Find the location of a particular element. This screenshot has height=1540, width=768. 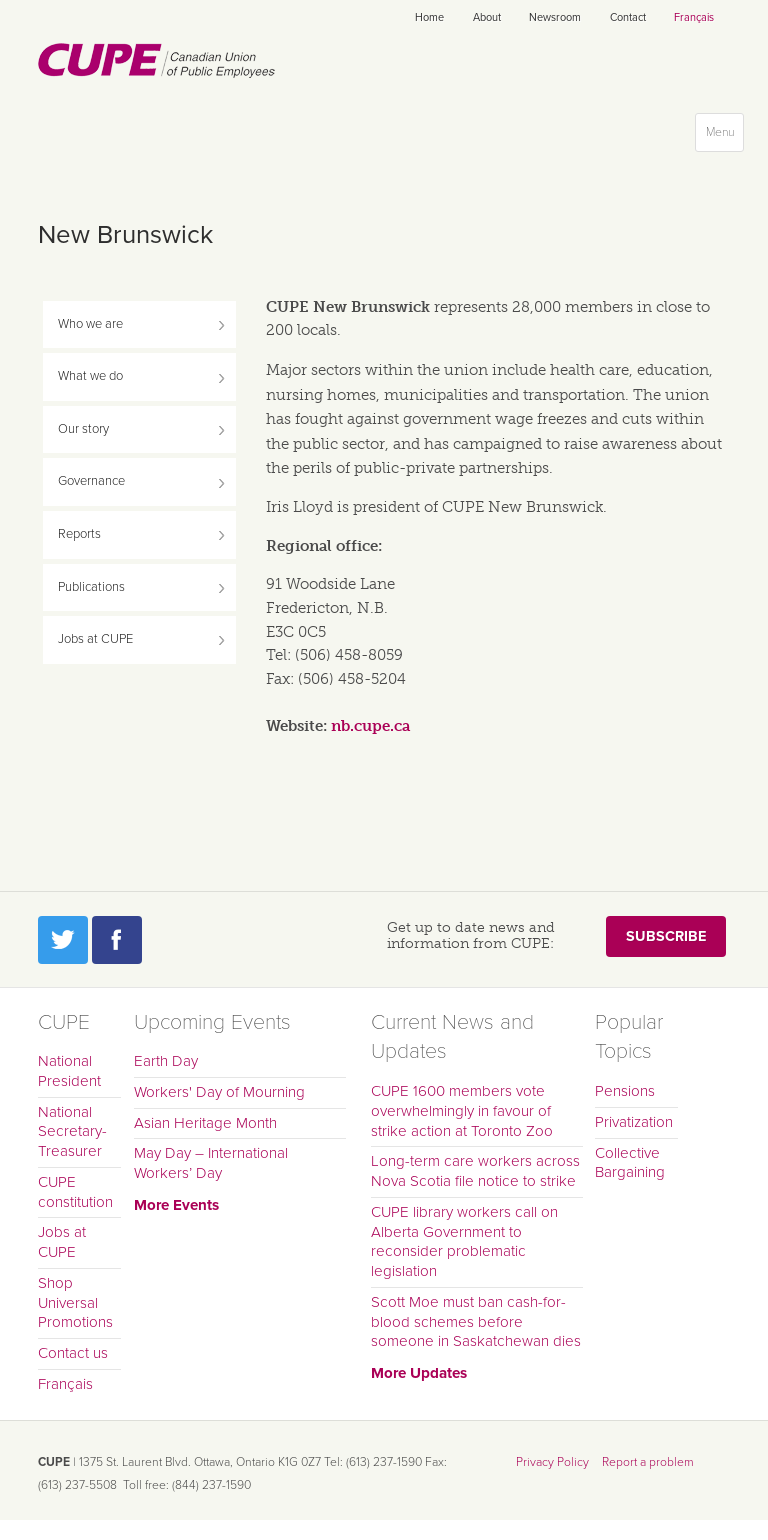

National Secretary-Treasurer is located at coordinates (72, 1132).